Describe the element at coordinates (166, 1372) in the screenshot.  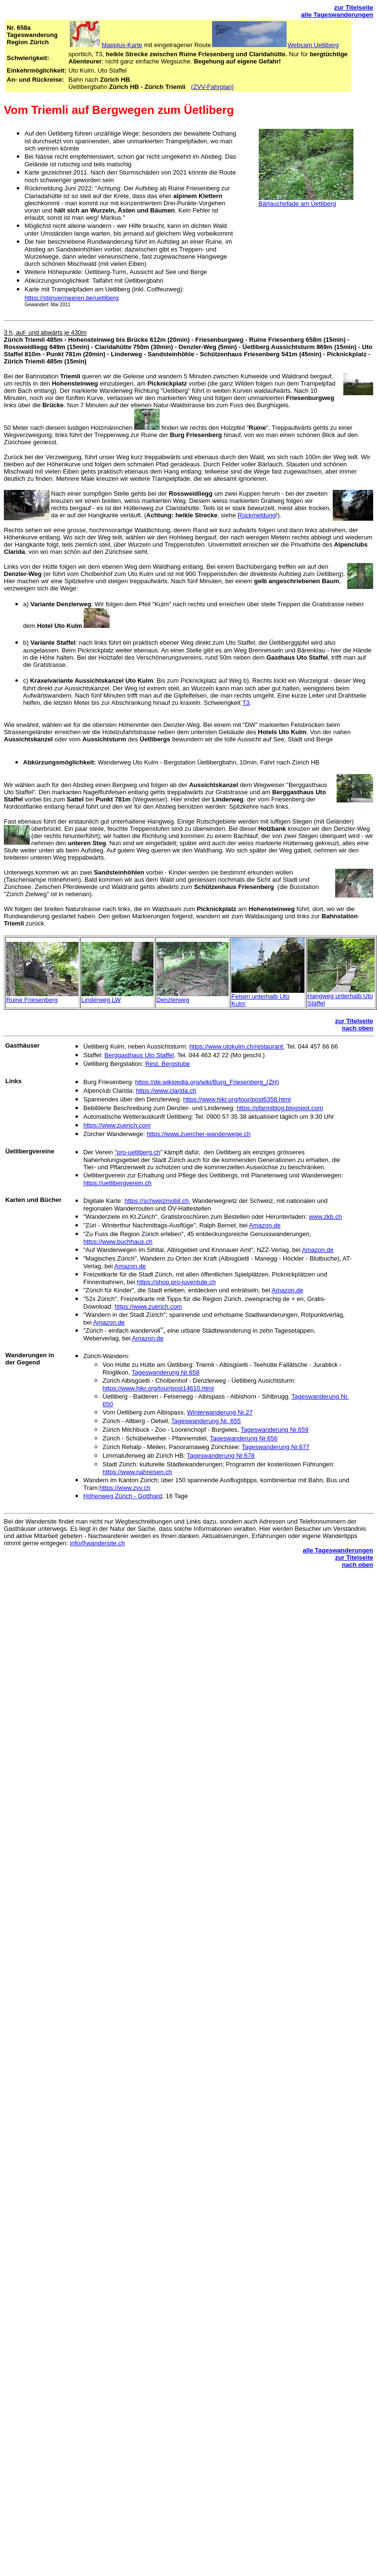
I see `Tageswanderung Nr.658` at that location.